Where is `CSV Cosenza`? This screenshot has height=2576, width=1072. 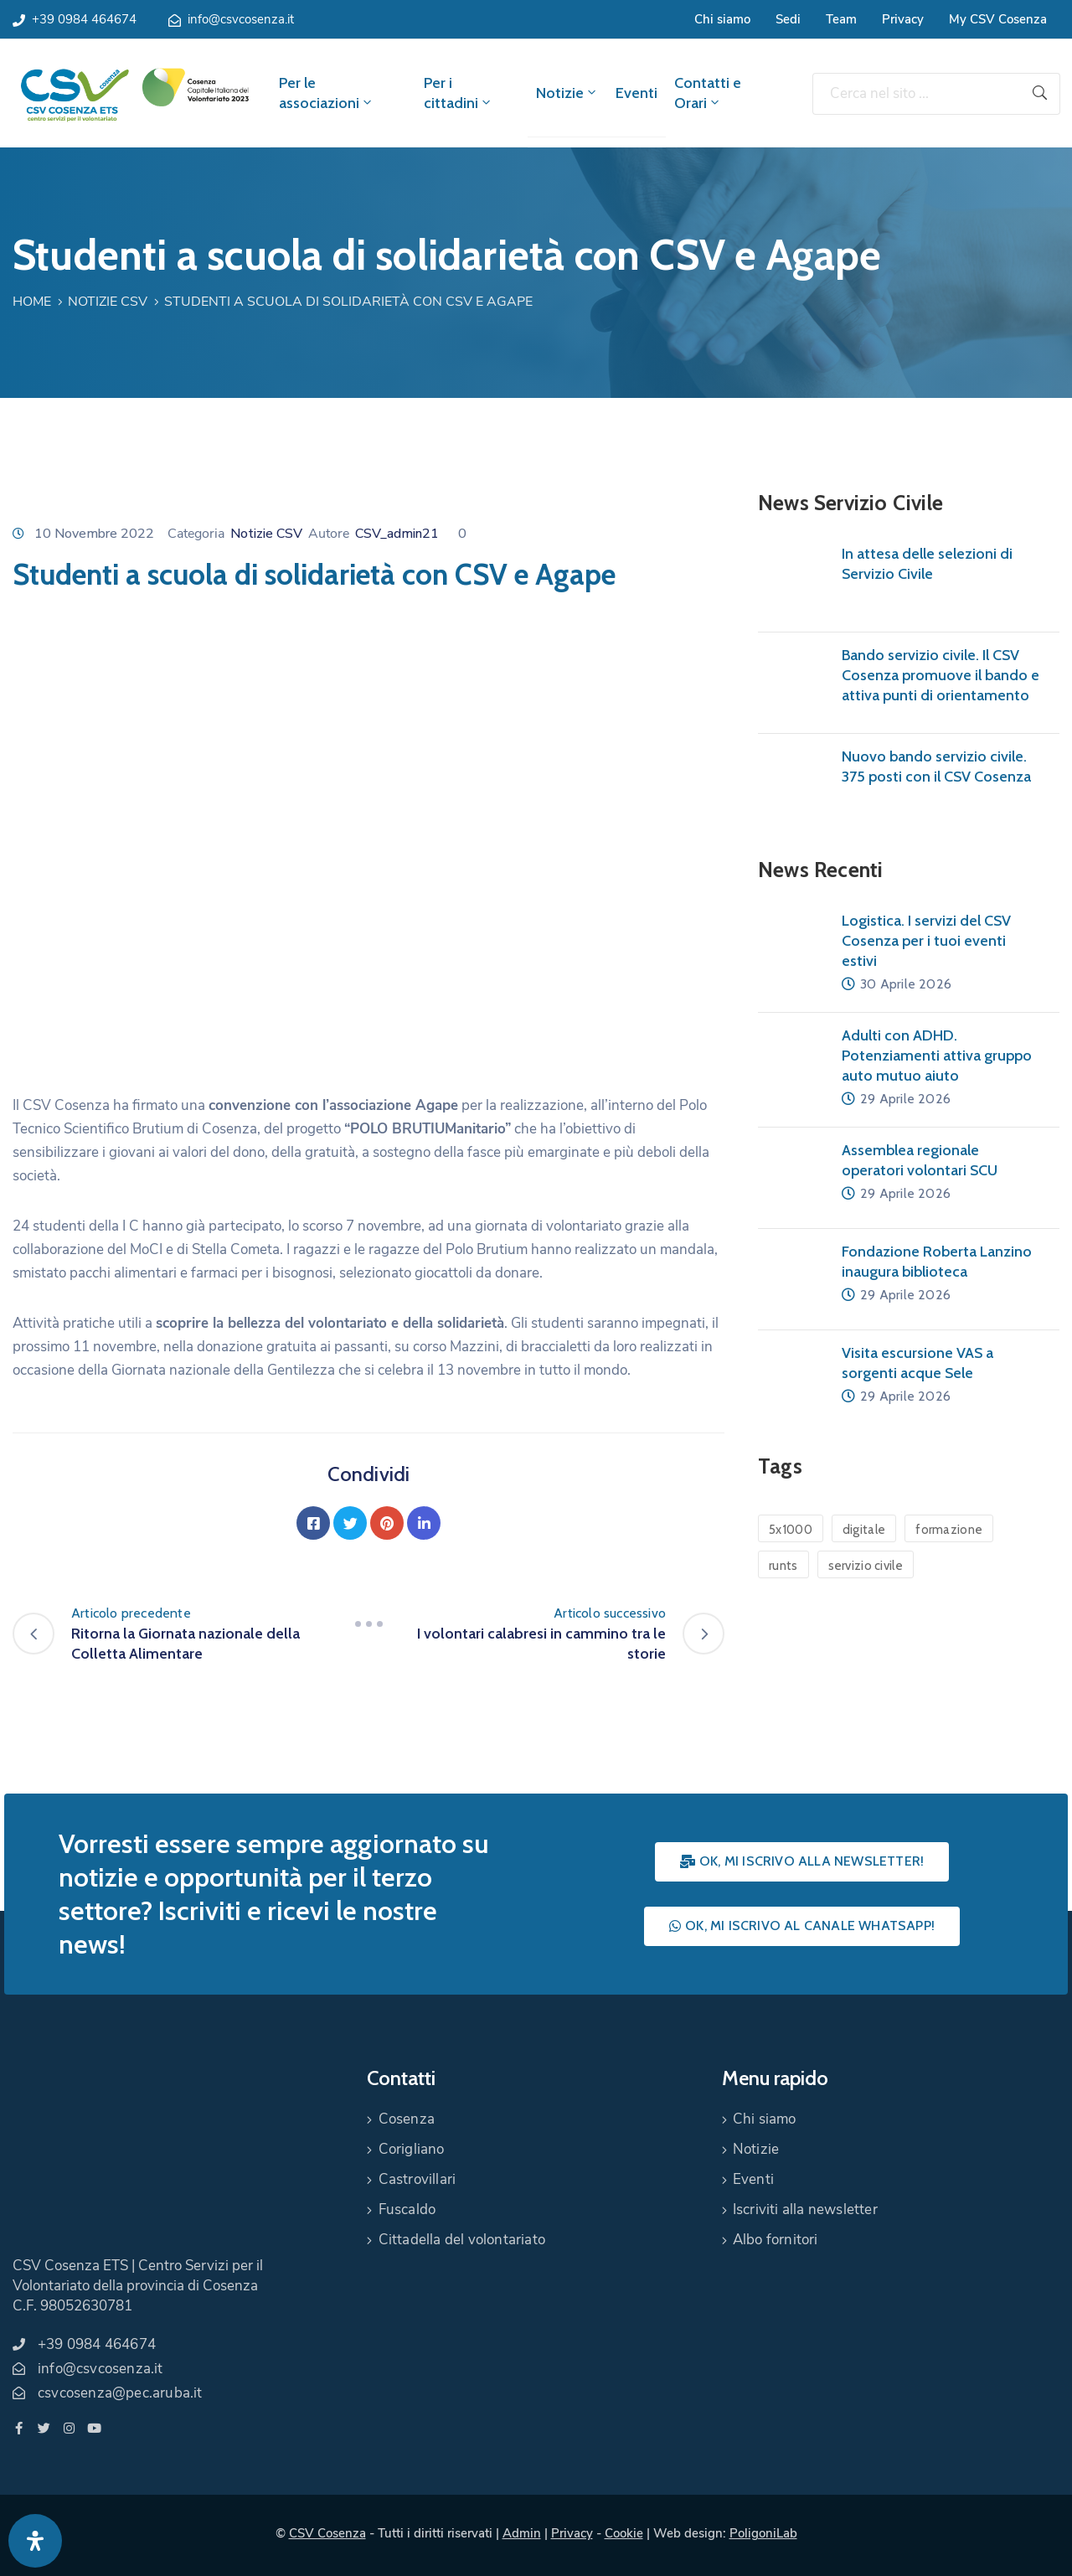 CSV Cosenza is located at coordinates (327, 2533).